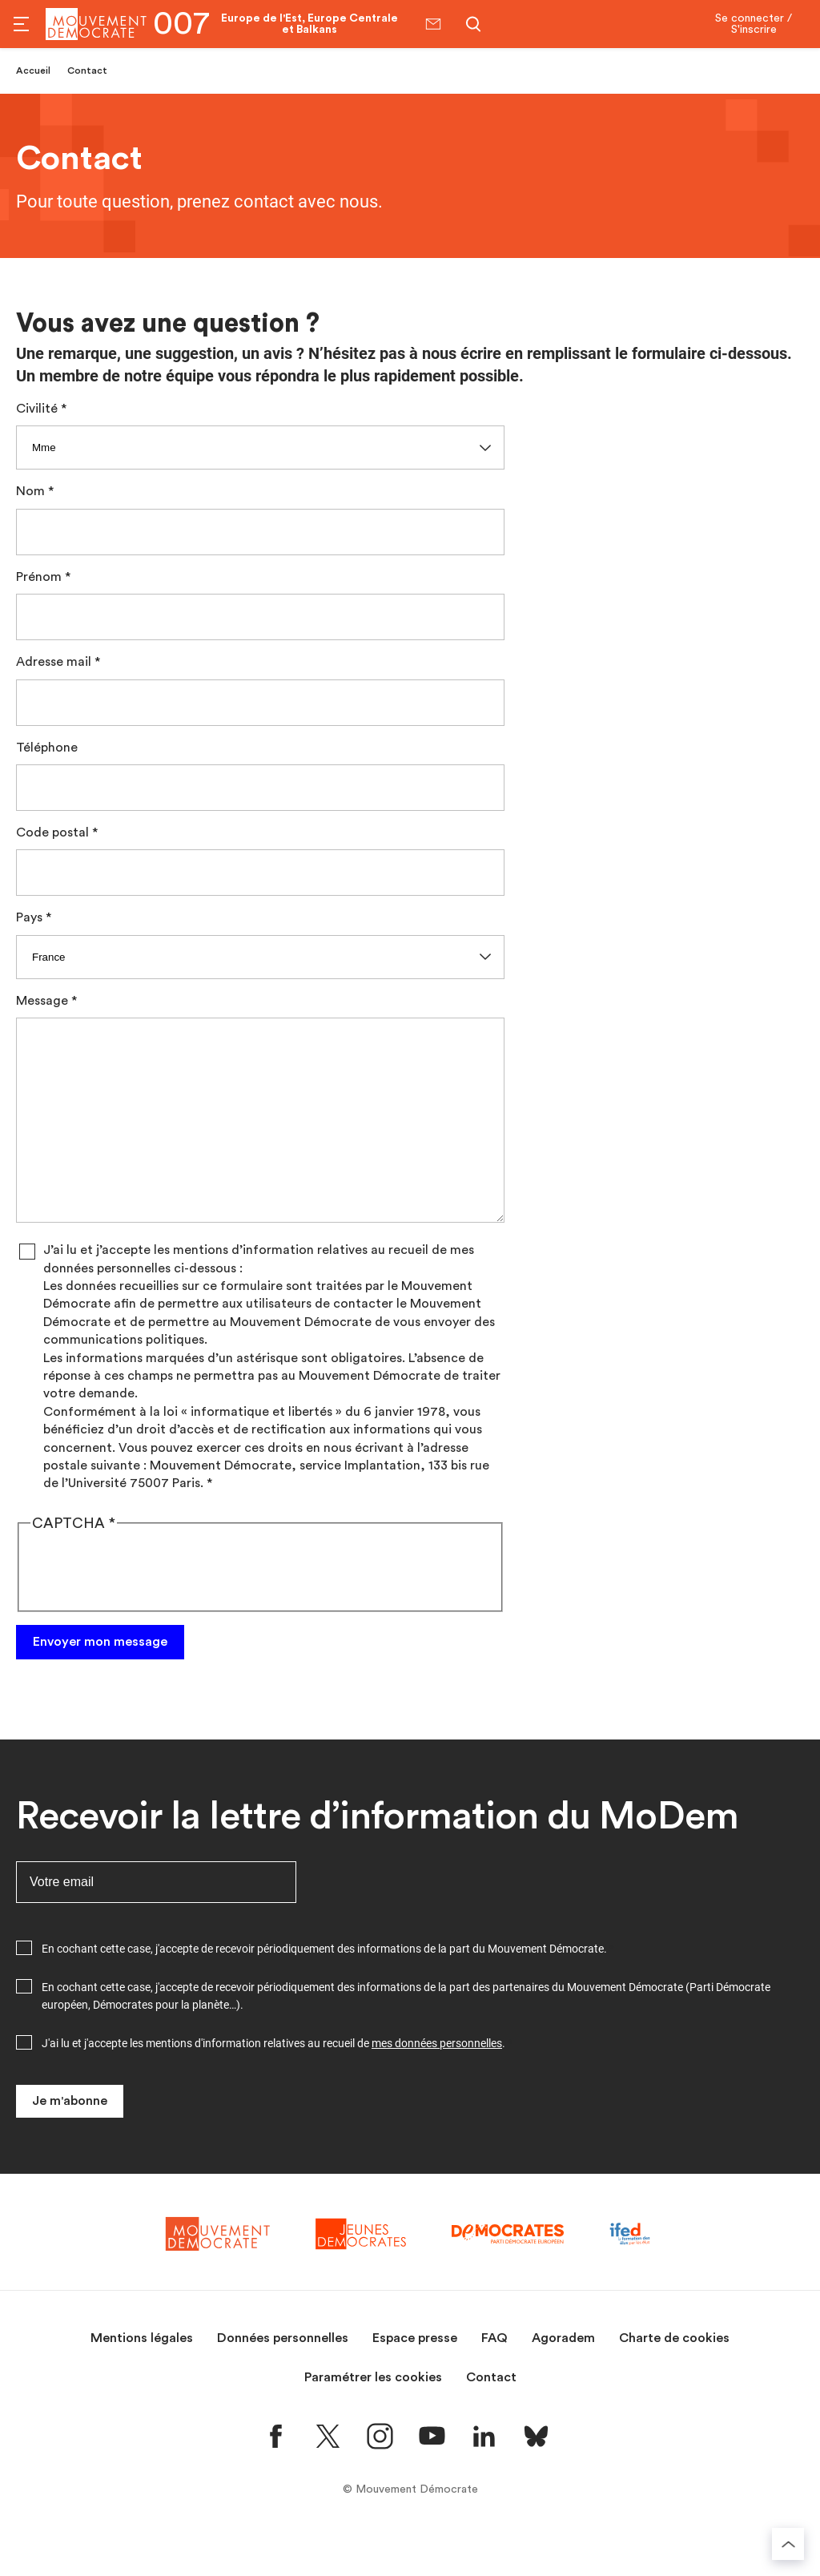 The width and height of the screenshot is (820, 2576). What do you see at coordinates (414, 2376) in the screenshot?
I see `Espace presse` at bounding box center [414, 2376].